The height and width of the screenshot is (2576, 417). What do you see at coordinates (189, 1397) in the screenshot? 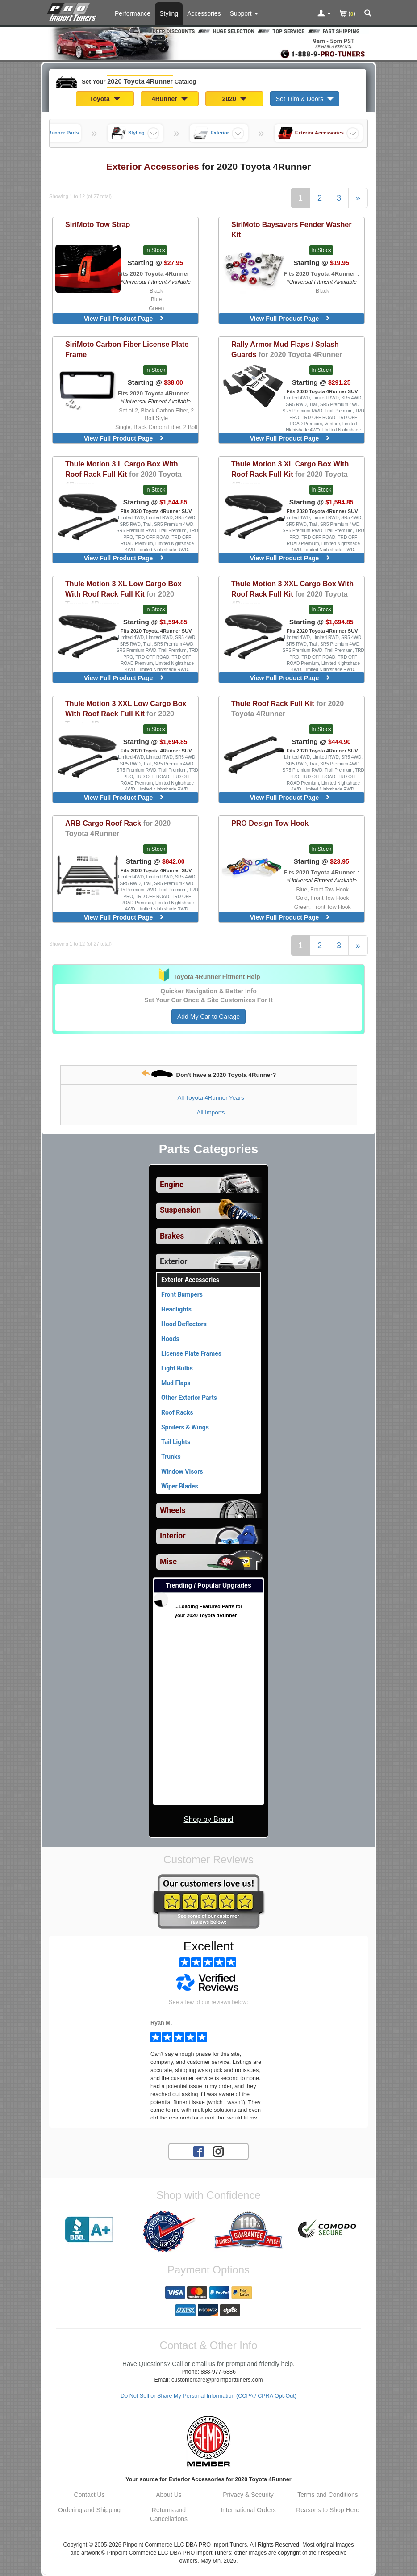
I see `Other Exterior Parts [View products for category 2020 Toyota 4Runner Other Exterior Parts]` at bounding box center [189, 1397].